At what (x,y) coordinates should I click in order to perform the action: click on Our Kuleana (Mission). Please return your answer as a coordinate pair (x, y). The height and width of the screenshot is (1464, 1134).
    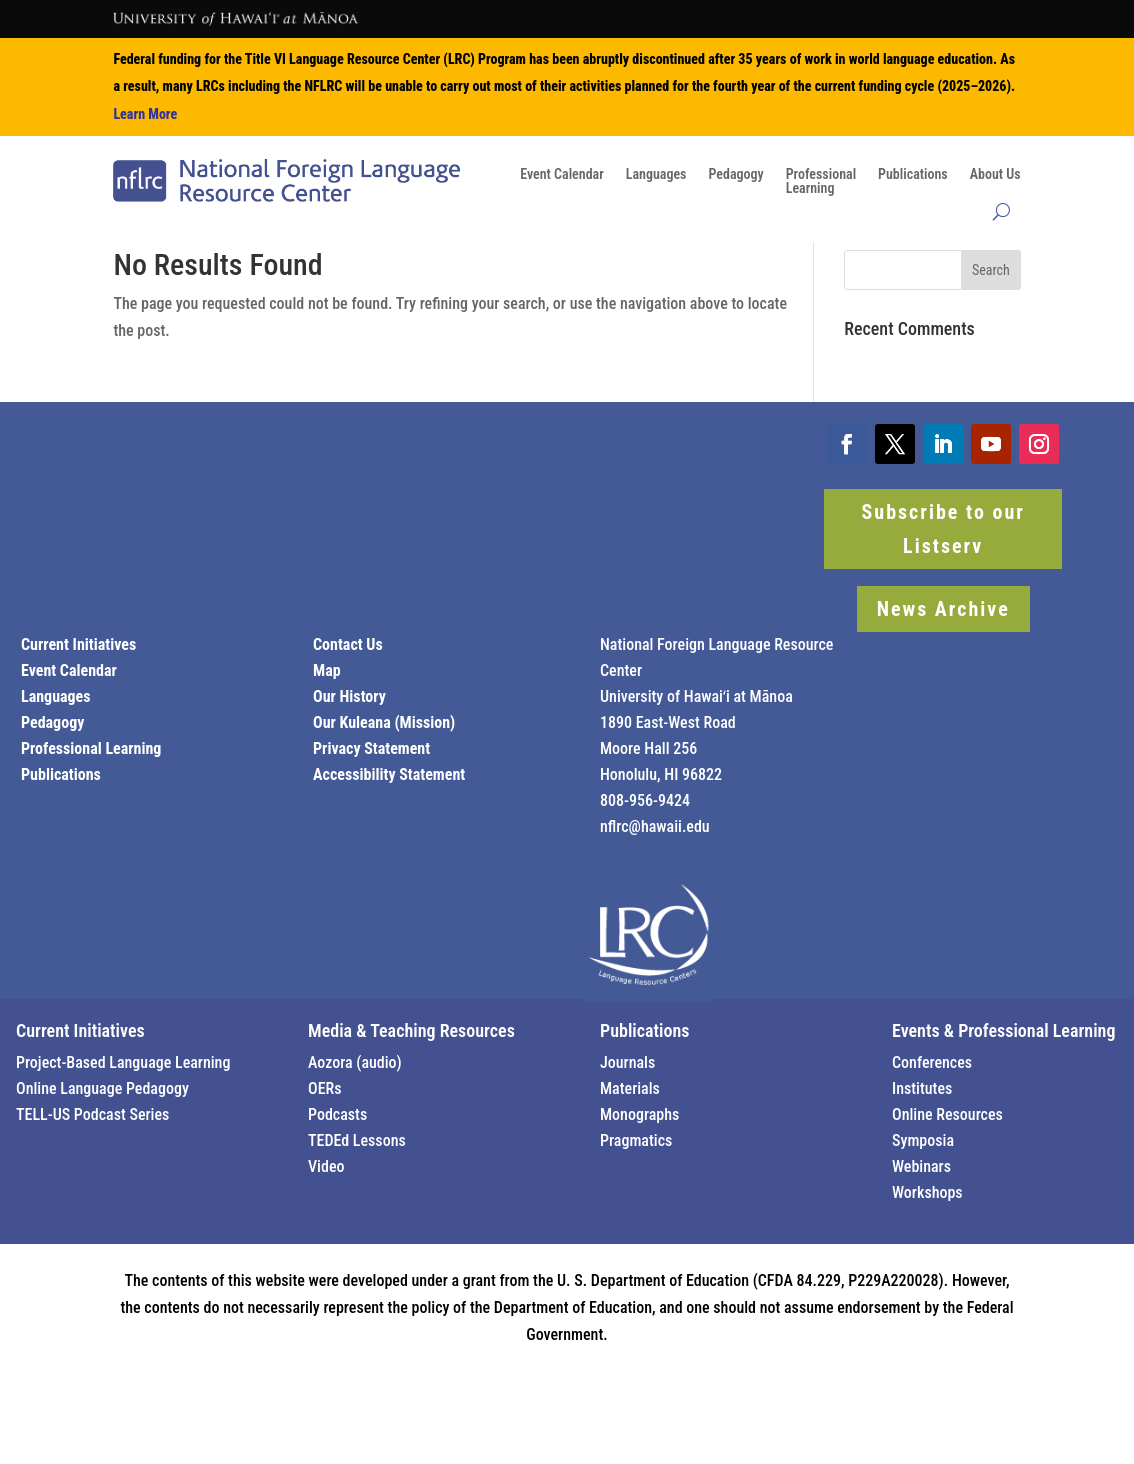
    Looking at the image, I should click on (384, 722).